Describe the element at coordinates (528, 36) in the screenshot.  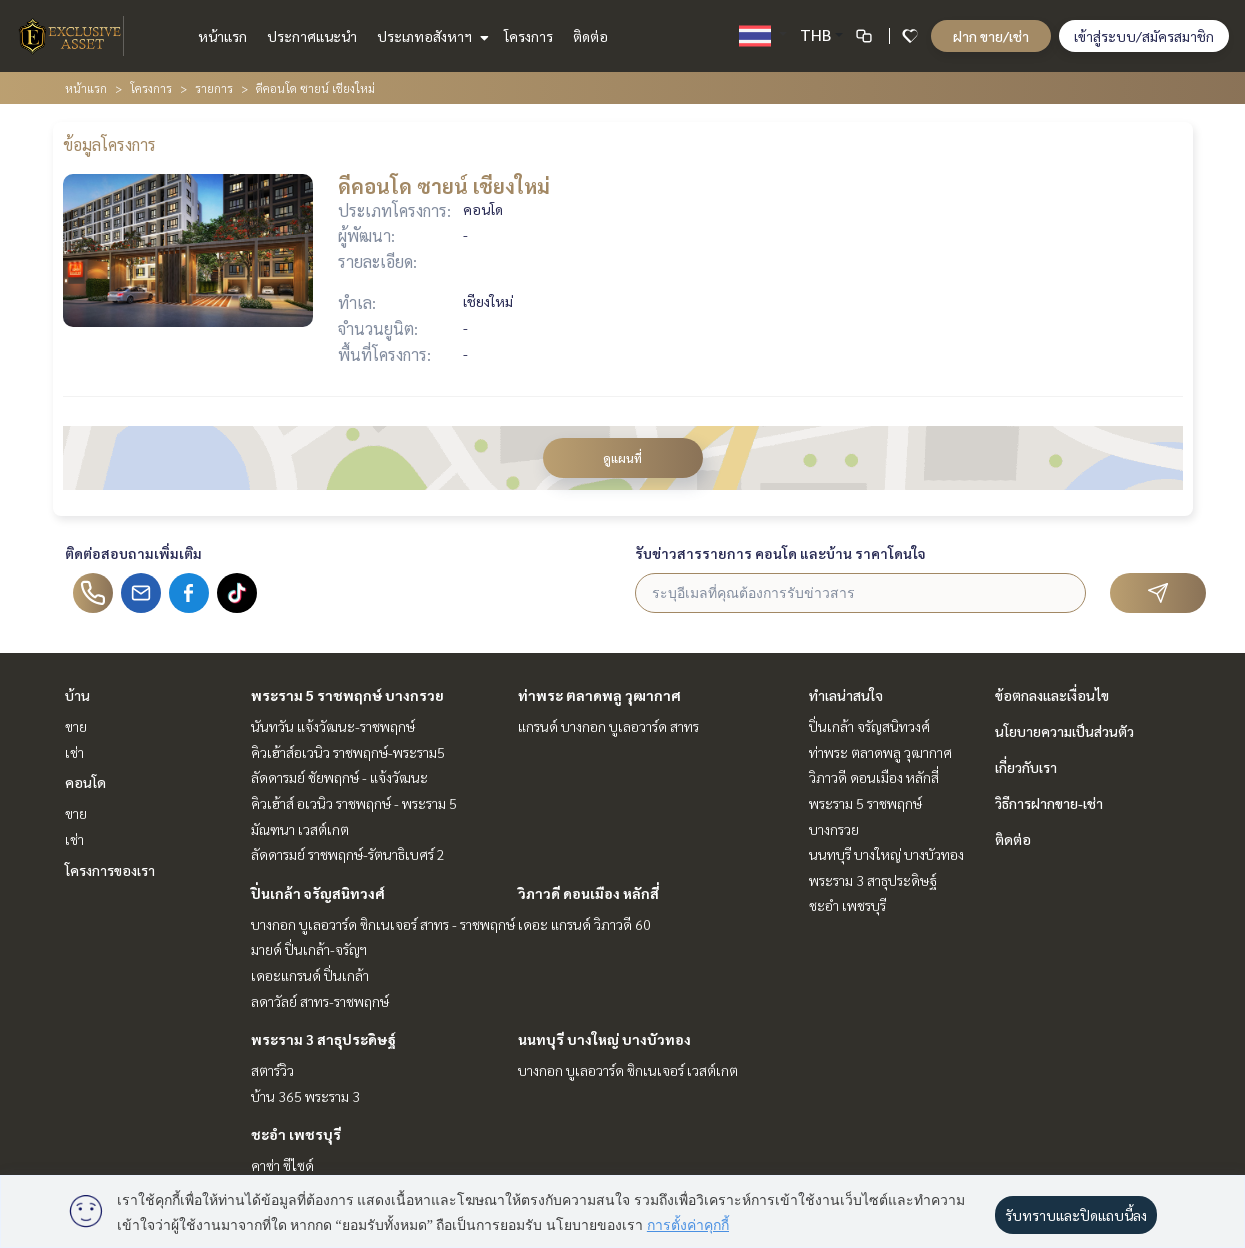
I see `โครงการ` at that location.